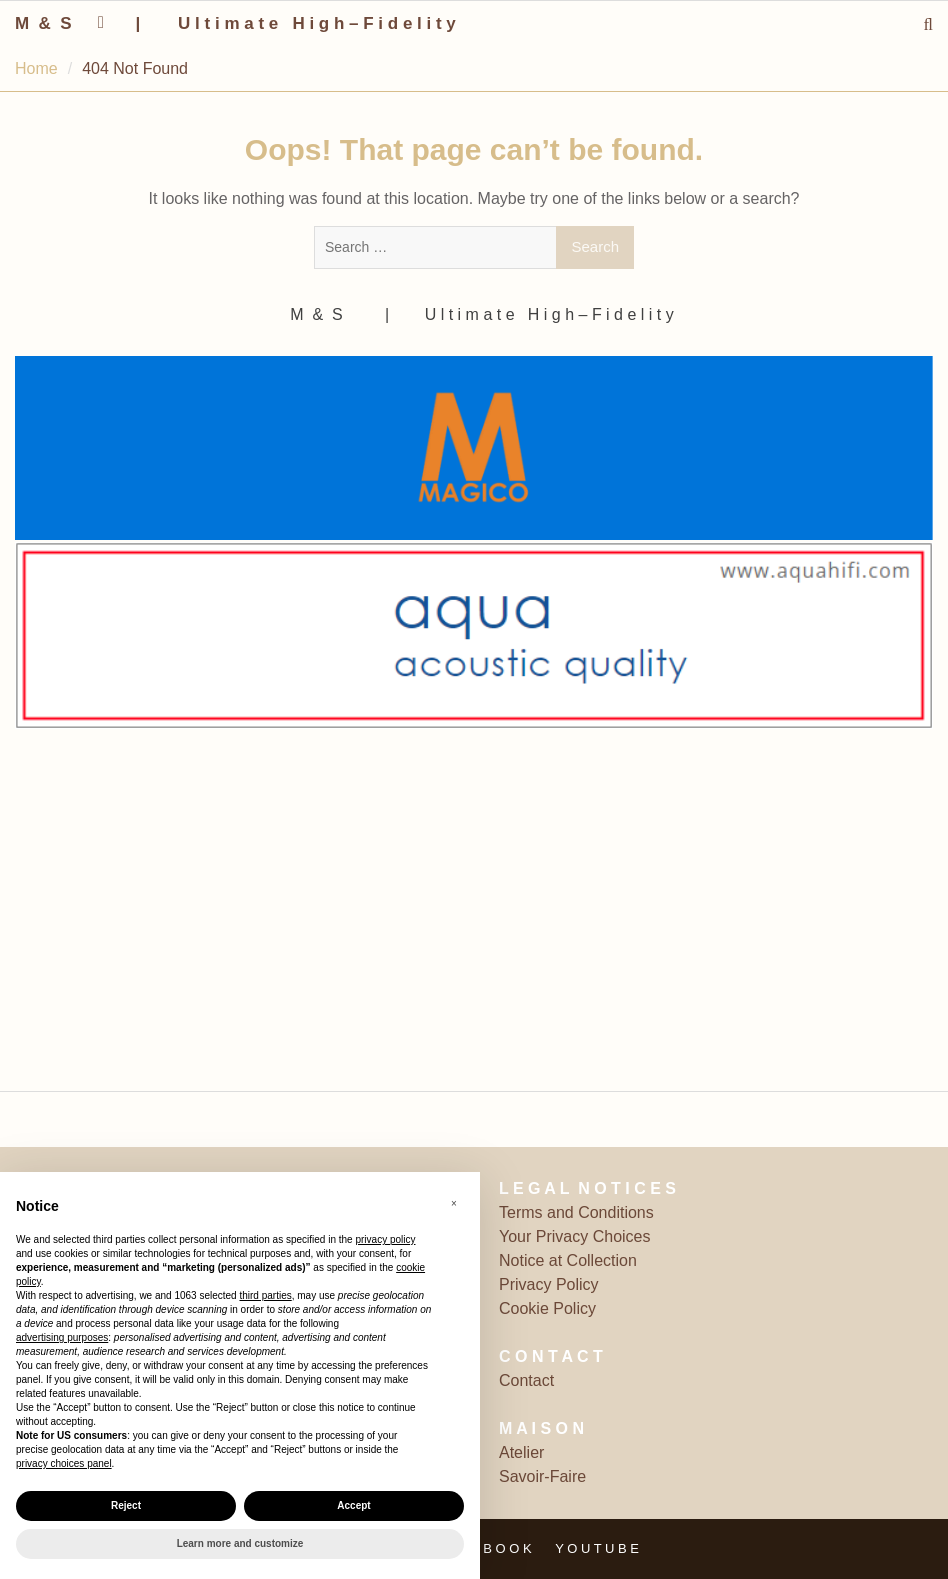 This screenshot has height=1579, width=948. I want to click on privacy policy [button], so click(385, 1239).